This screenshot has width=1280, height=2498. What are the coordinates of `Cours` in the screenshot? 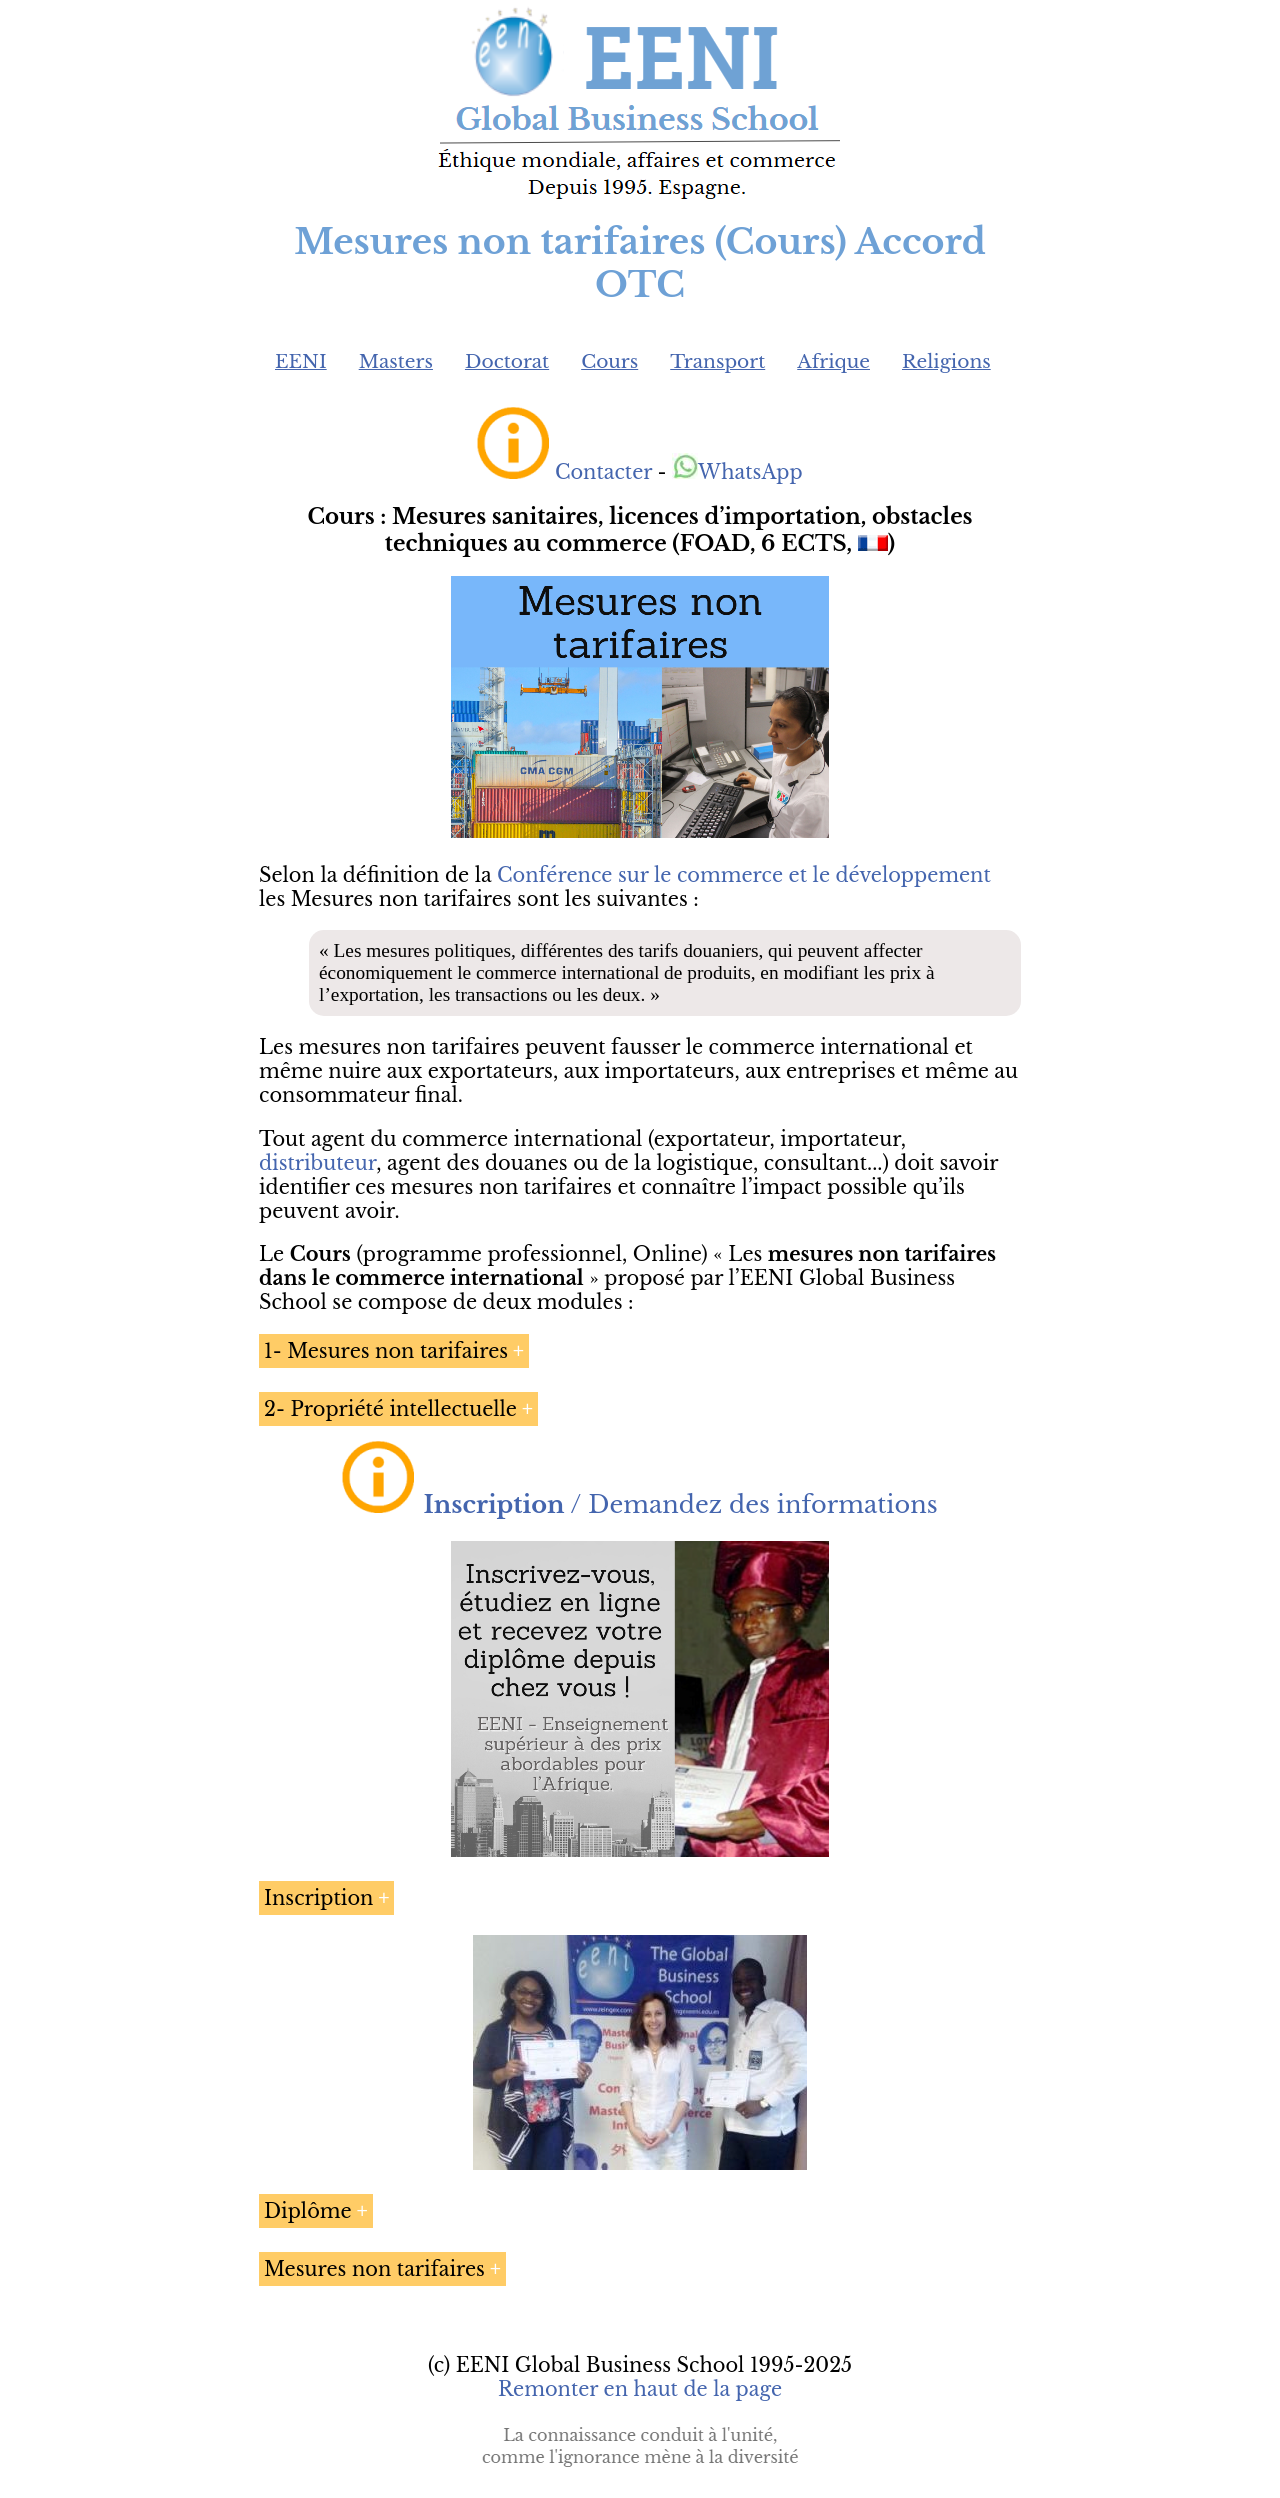 It's located at (609, 361).